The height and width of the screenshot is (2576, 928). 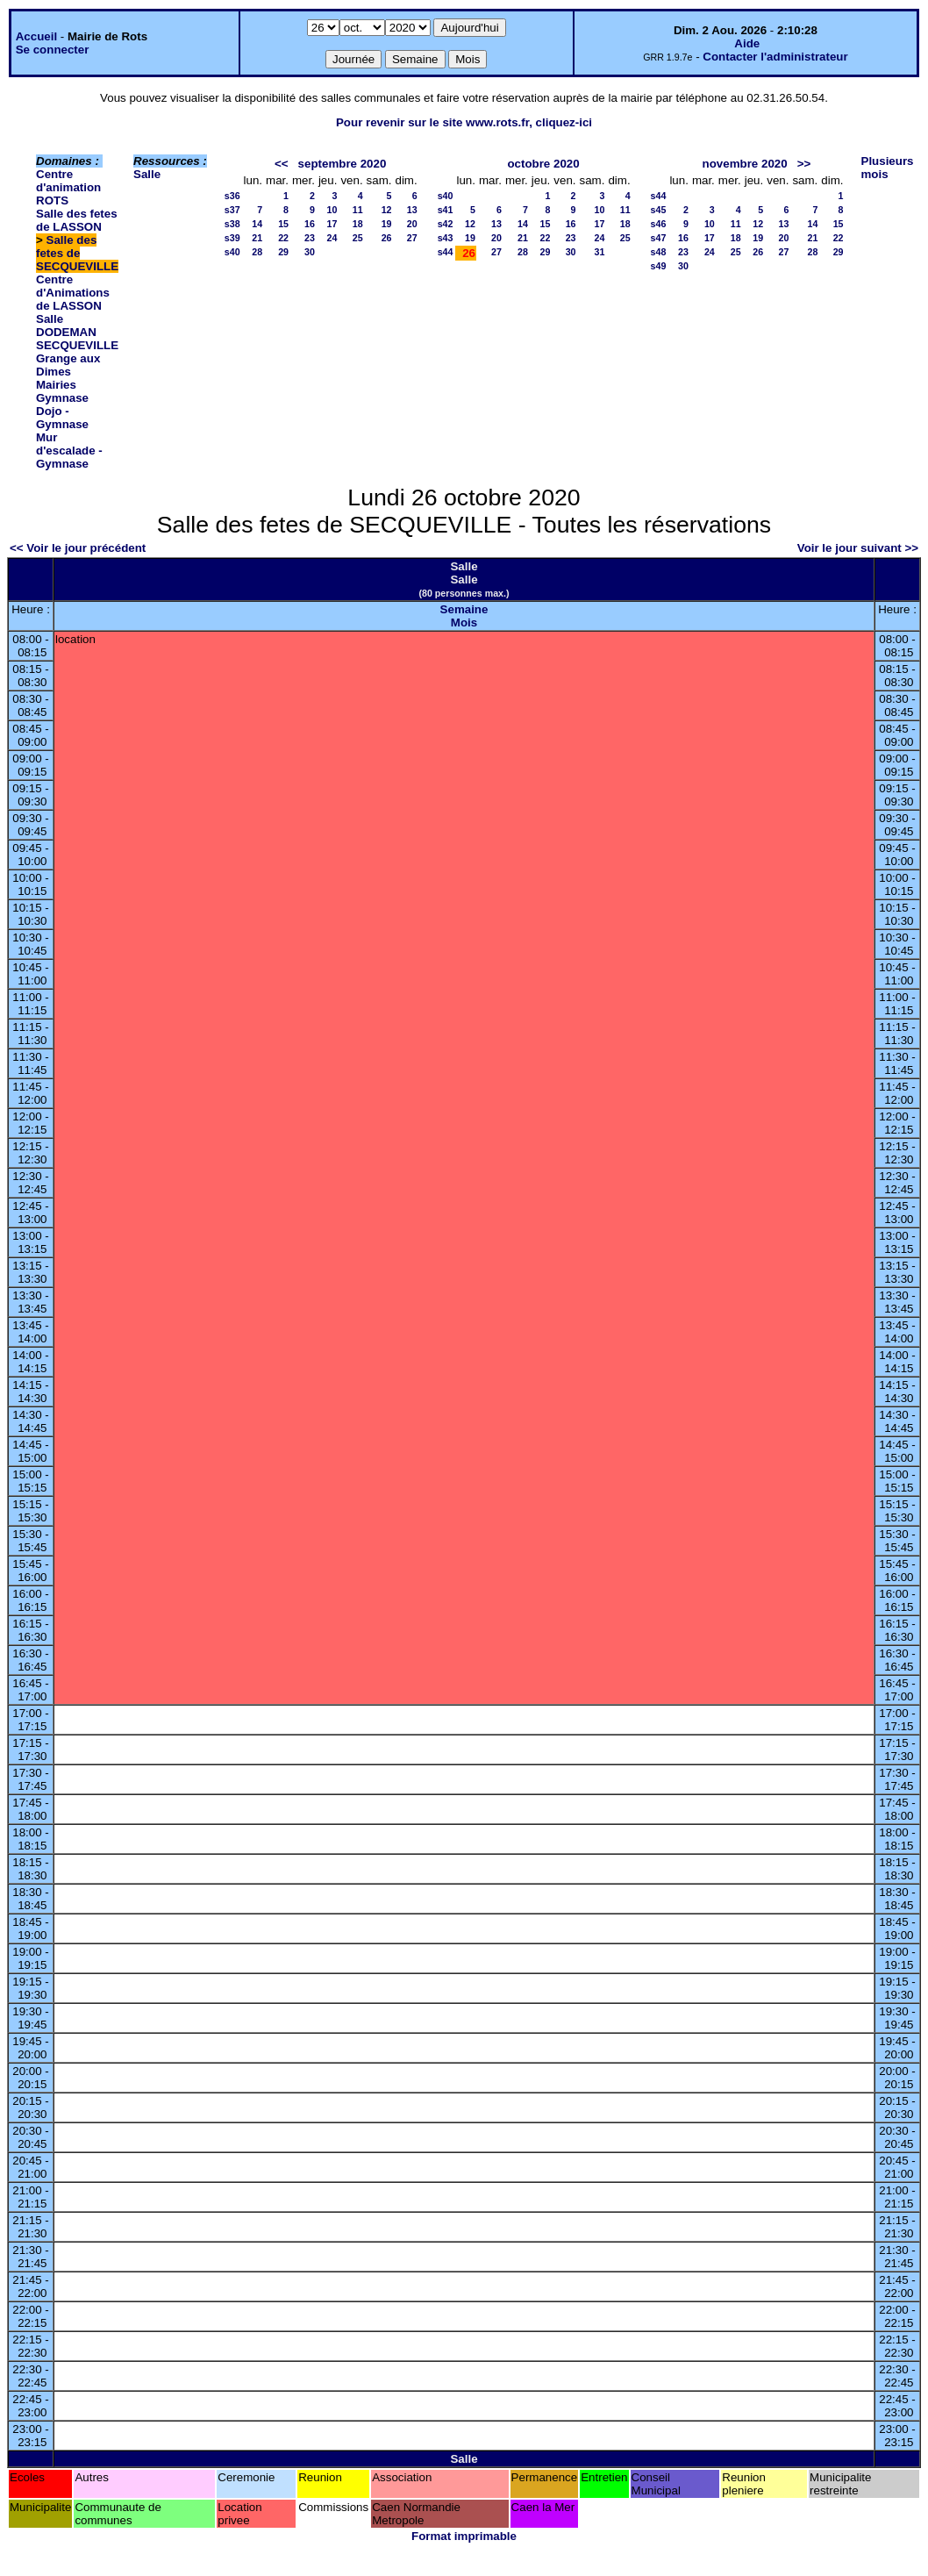 I want to click on 22, so click(x=283, y=238).